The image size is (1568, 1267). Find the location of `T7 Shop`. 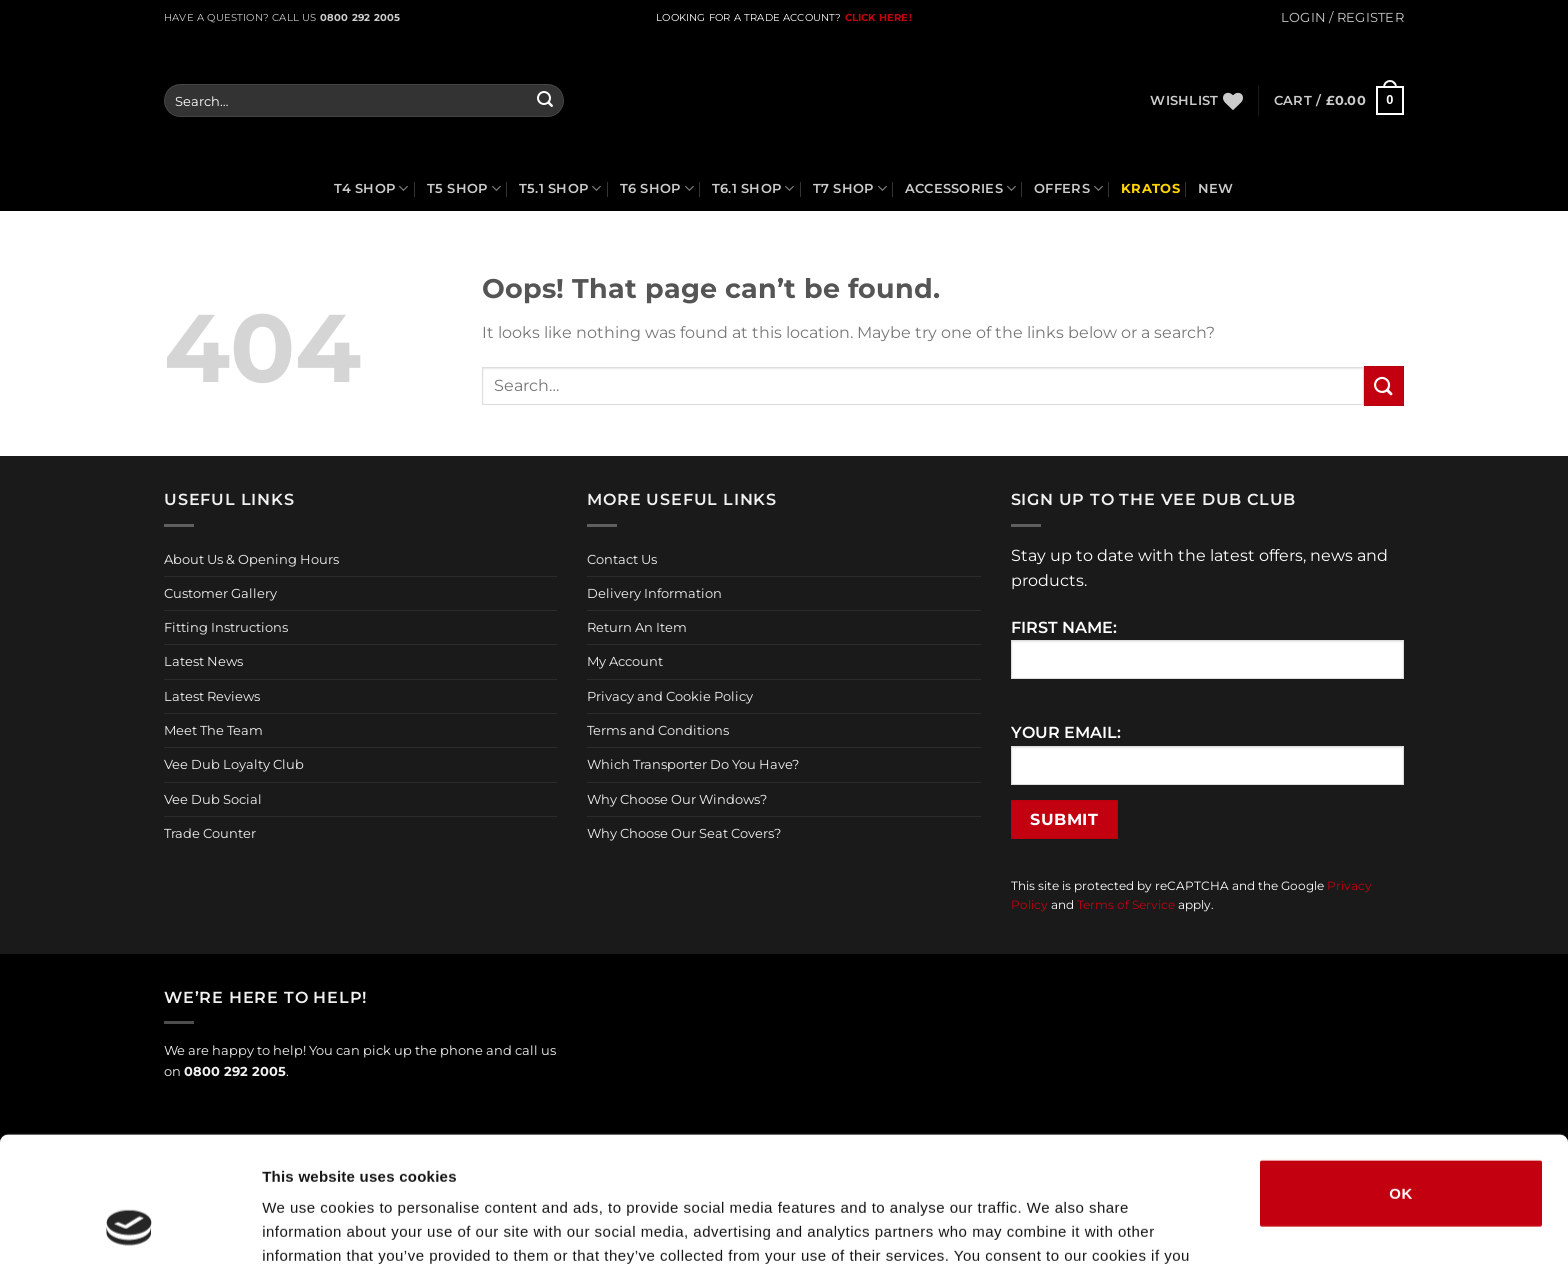

T7 Shop is located at coordinates (850, 188).